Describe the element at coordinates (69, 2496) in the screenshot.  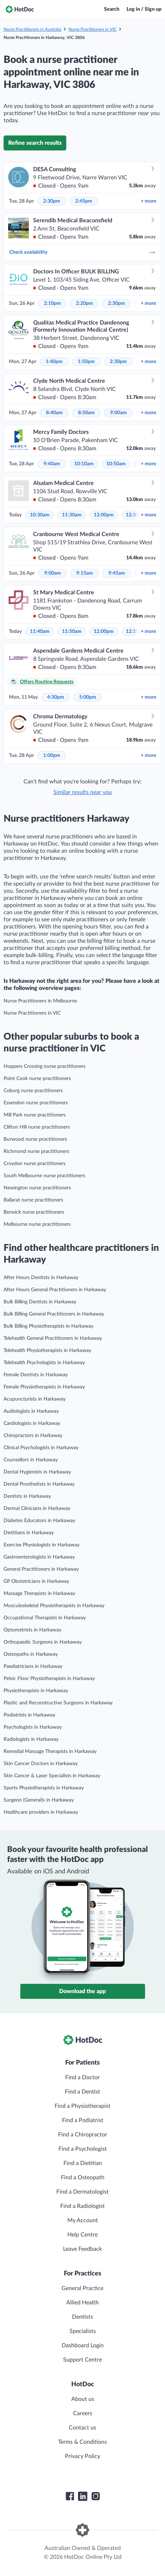
I see `[HotDoc Facebook]` at that location.